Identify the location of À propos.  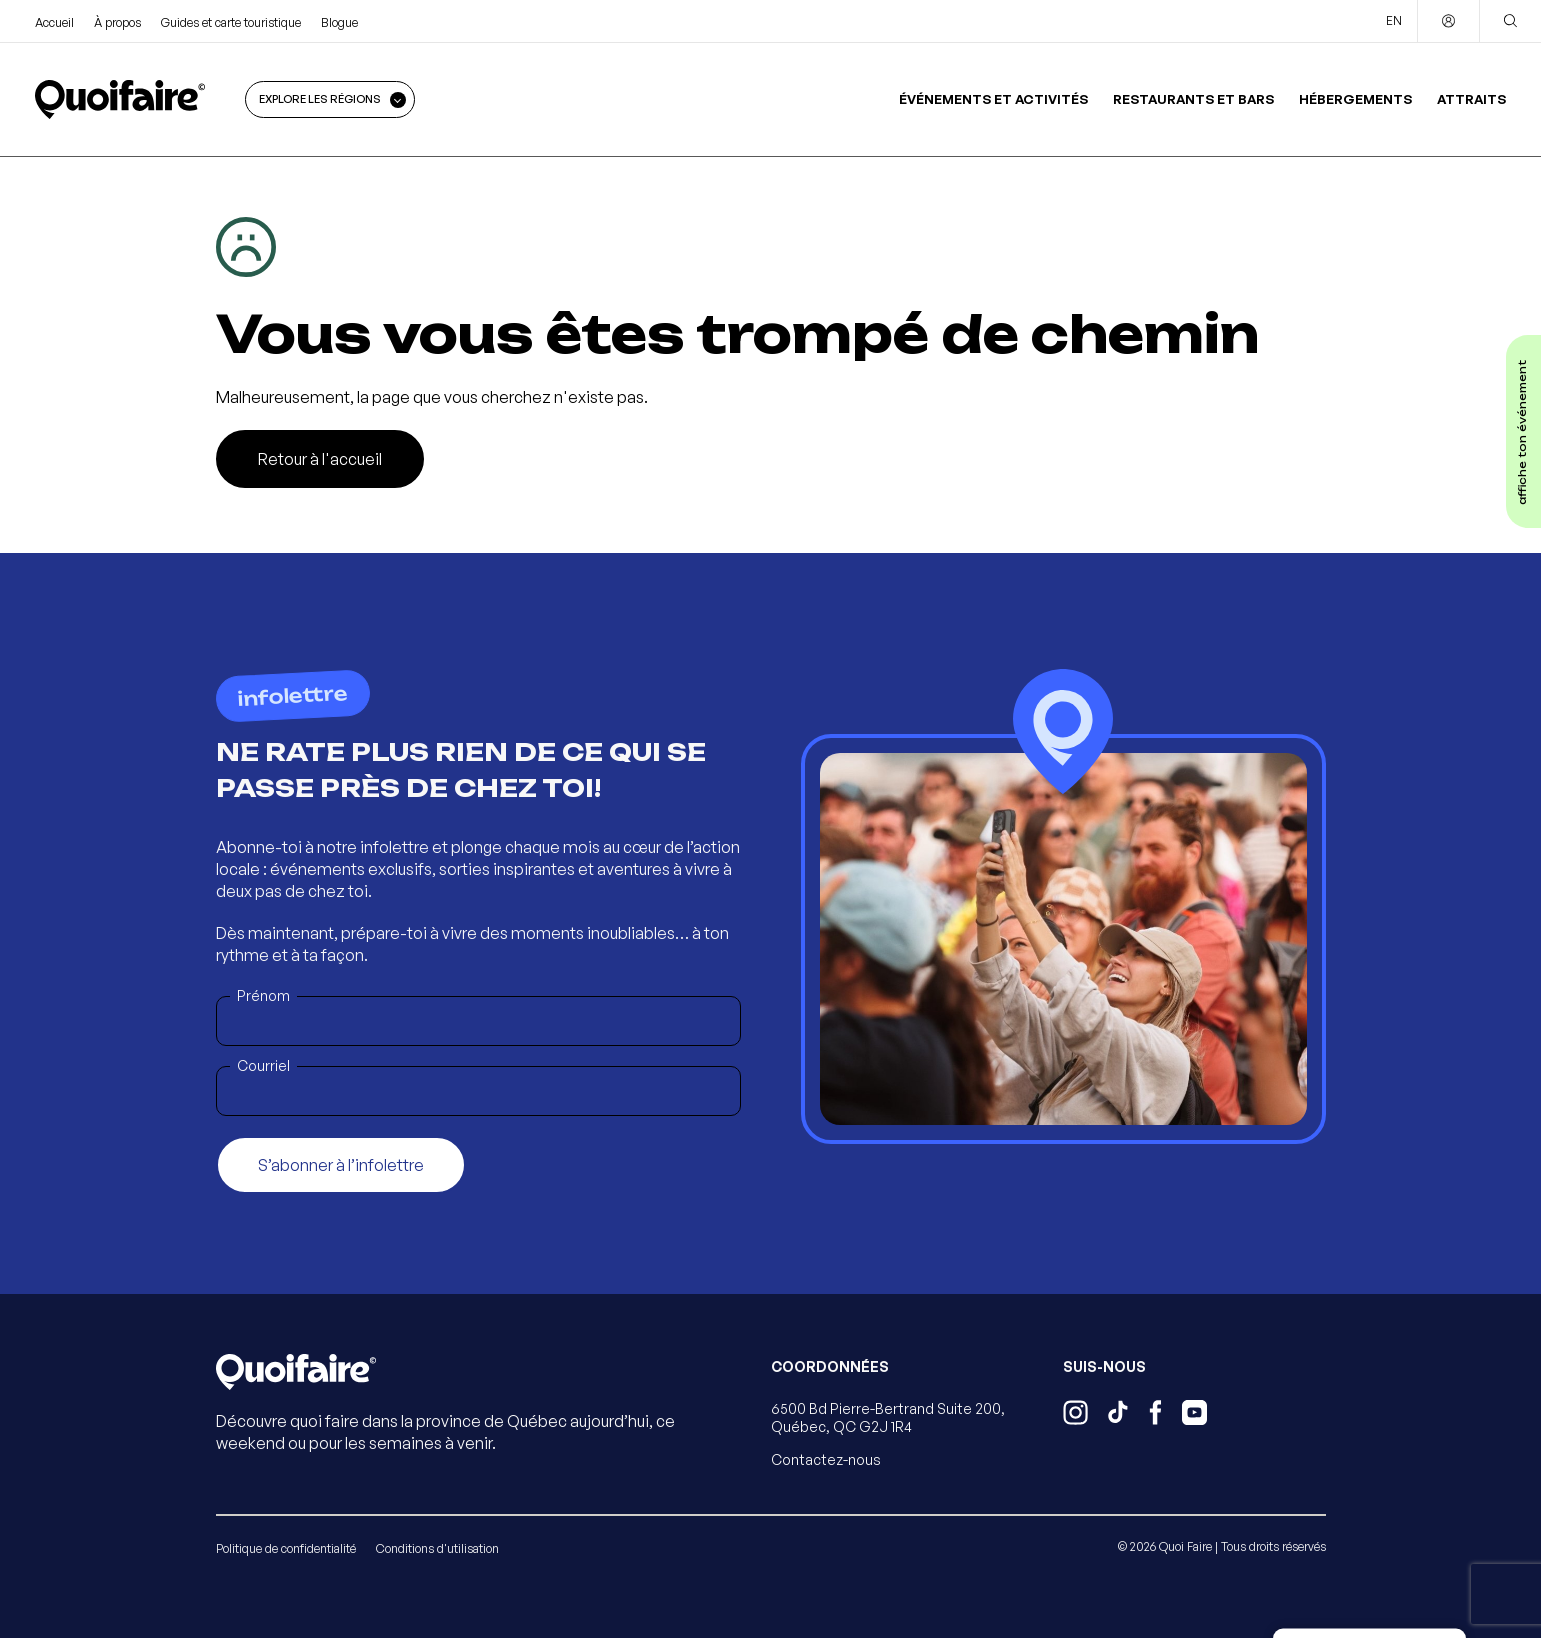
(117, 22).